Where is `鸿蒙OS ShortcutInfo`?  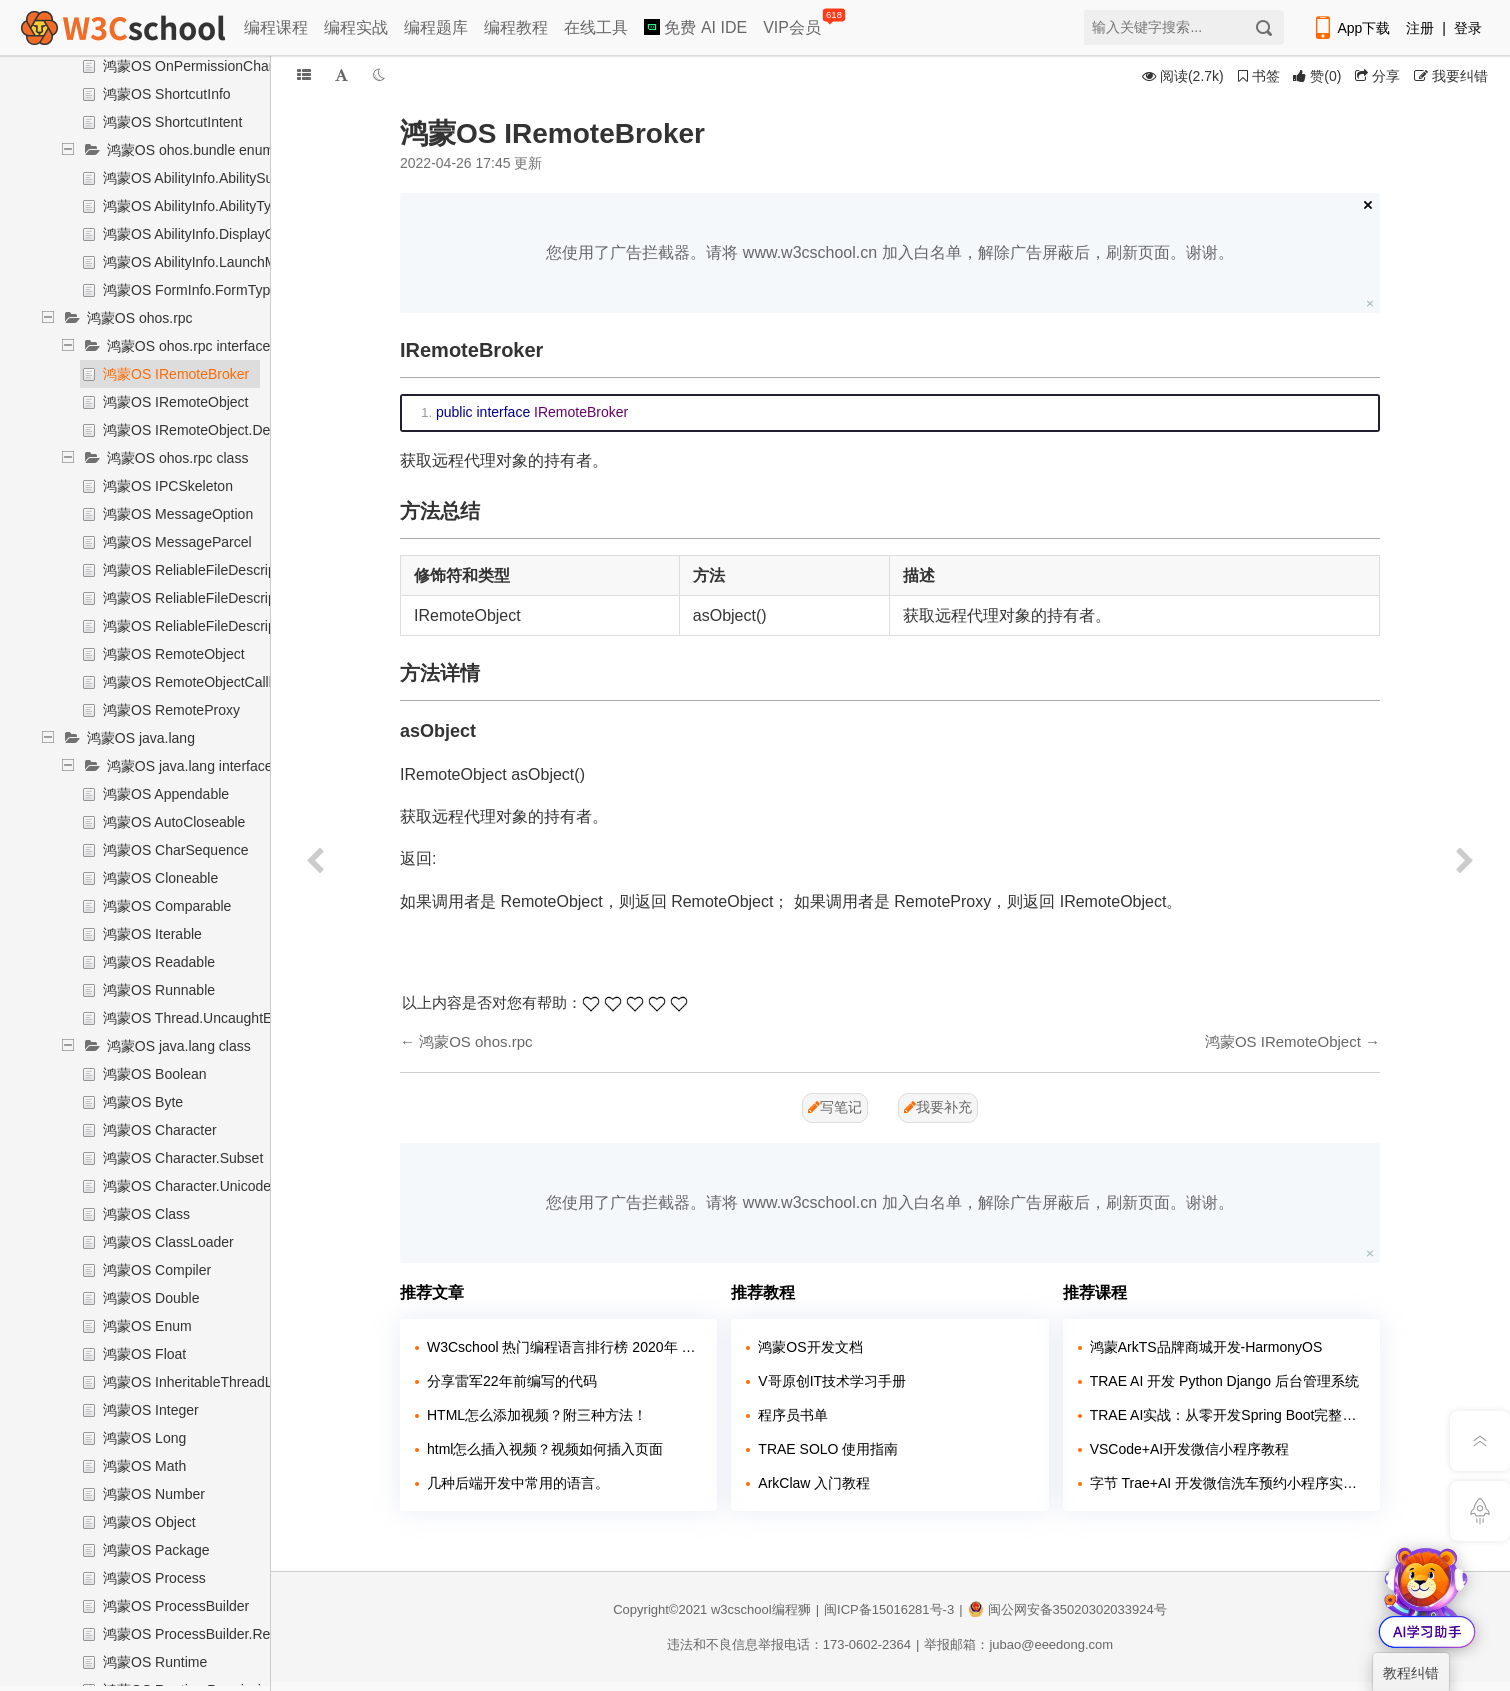 鸿蒙OS ShortcutInfo is located at coordinates (167, 94).